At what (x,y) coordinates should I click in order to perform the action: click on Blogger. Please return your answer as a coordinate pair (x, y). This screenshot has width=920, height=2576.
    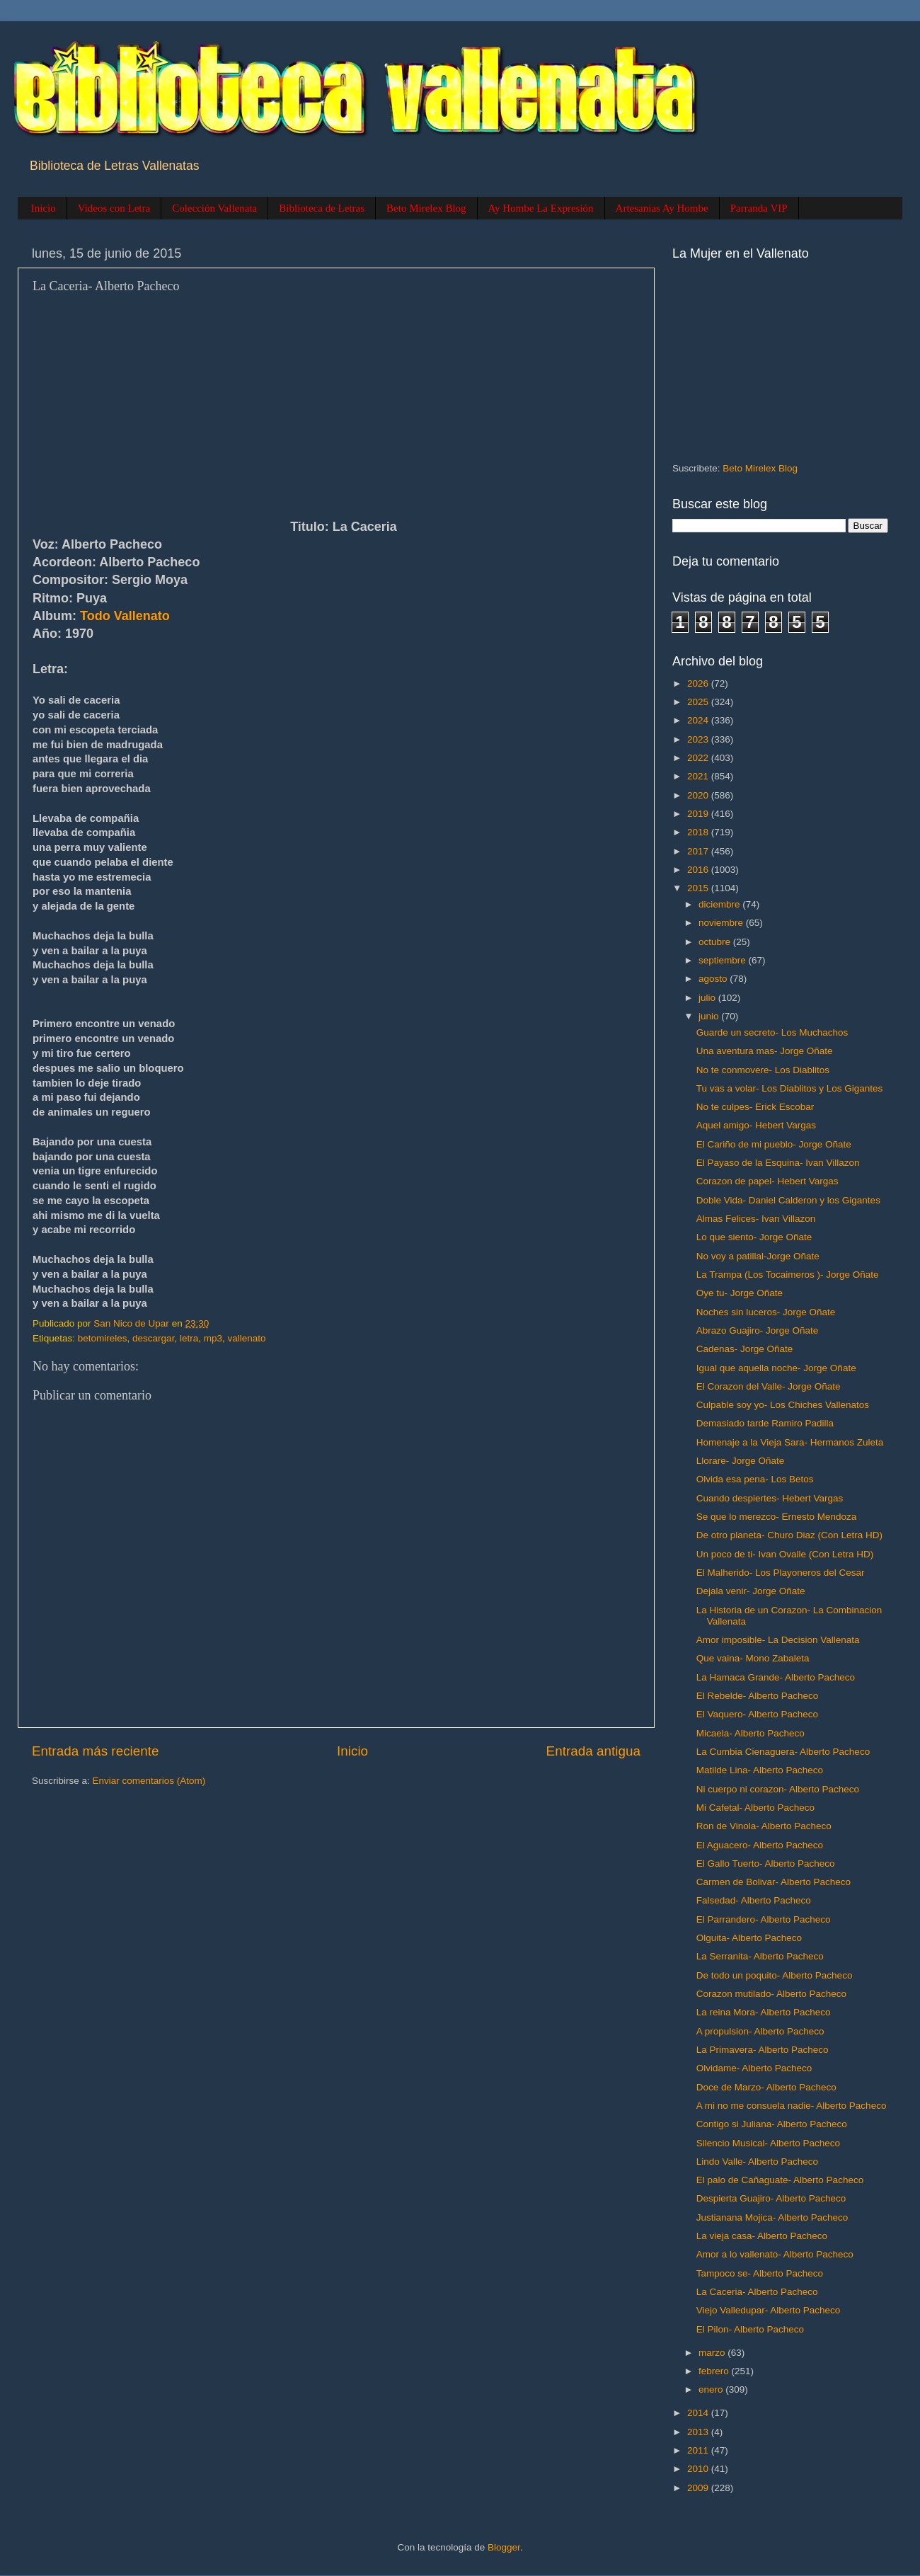
    Looking at the image, I should click on (504, 2547).